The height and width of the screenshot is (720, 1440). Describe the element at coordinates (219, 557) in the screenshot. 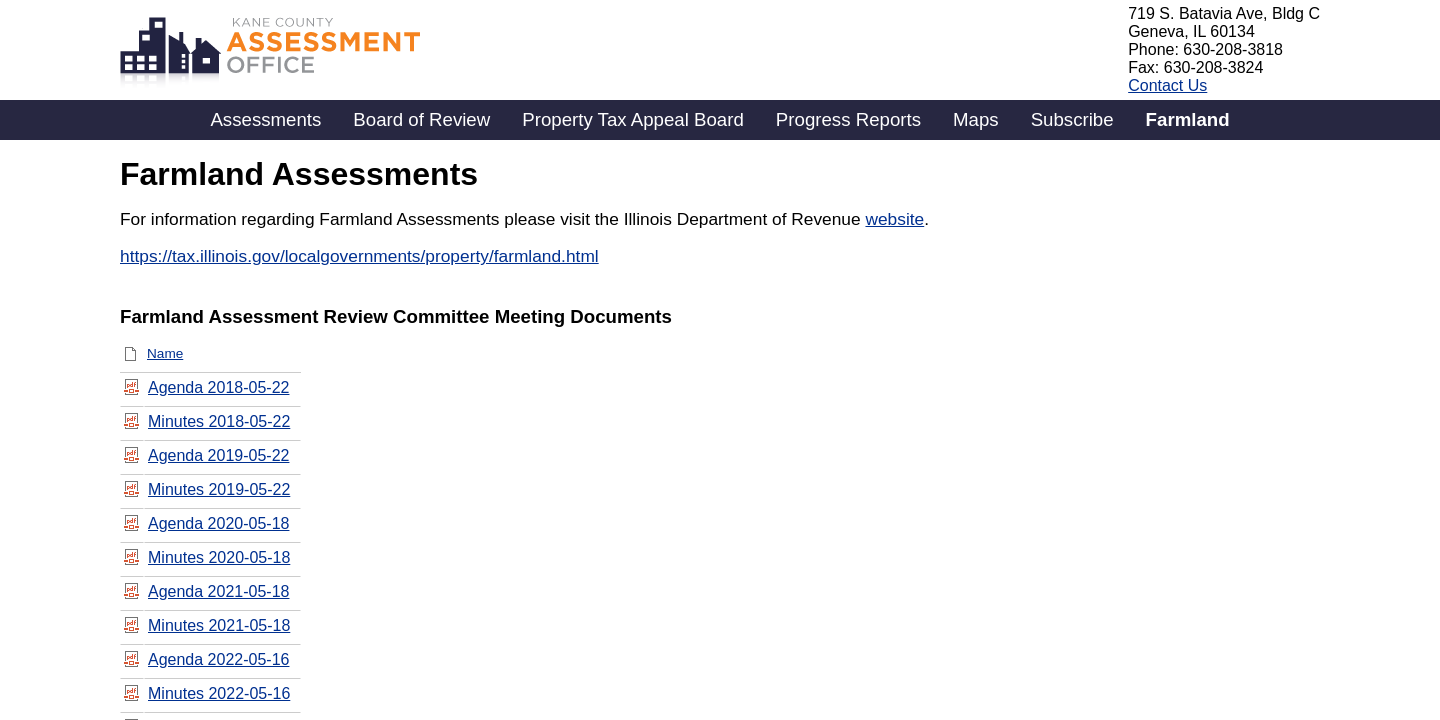

I see `Minutes 2020-05-18 [Minutes 2020-05-18, pdf File]` at that location.